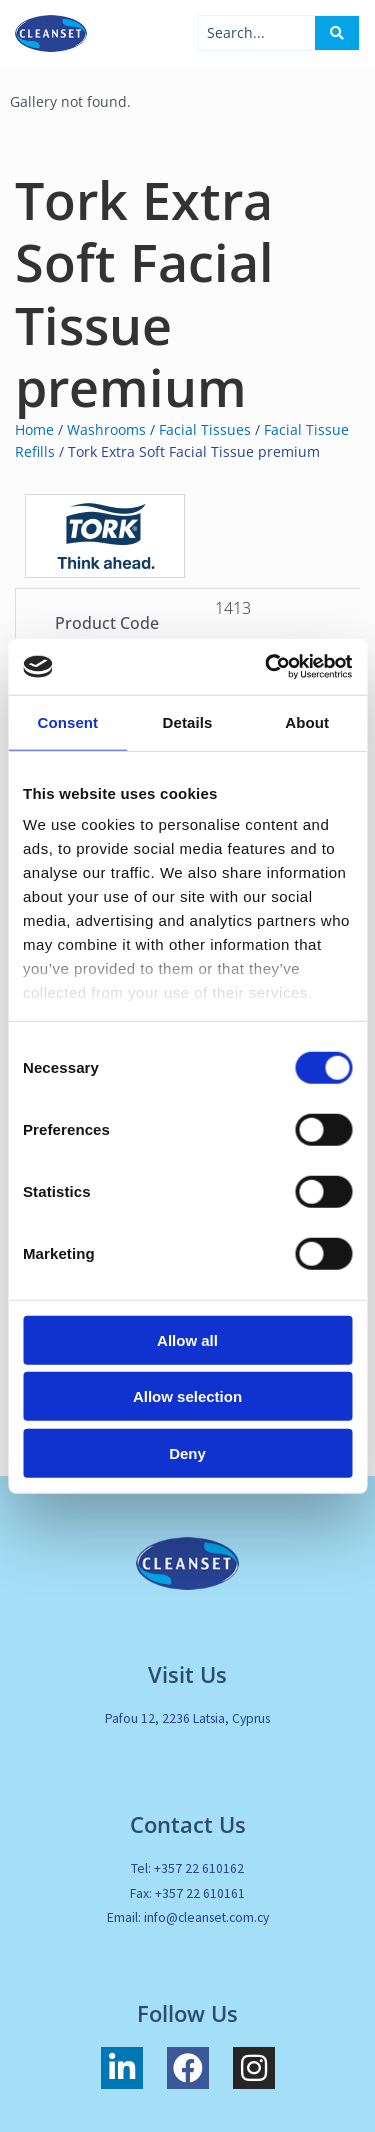 The height and width of the screenshot is (2132, 375). What do you see at coordinates (187, 1452) in the screenshot?
I see `Deny` at bounding box center [187, 1452].